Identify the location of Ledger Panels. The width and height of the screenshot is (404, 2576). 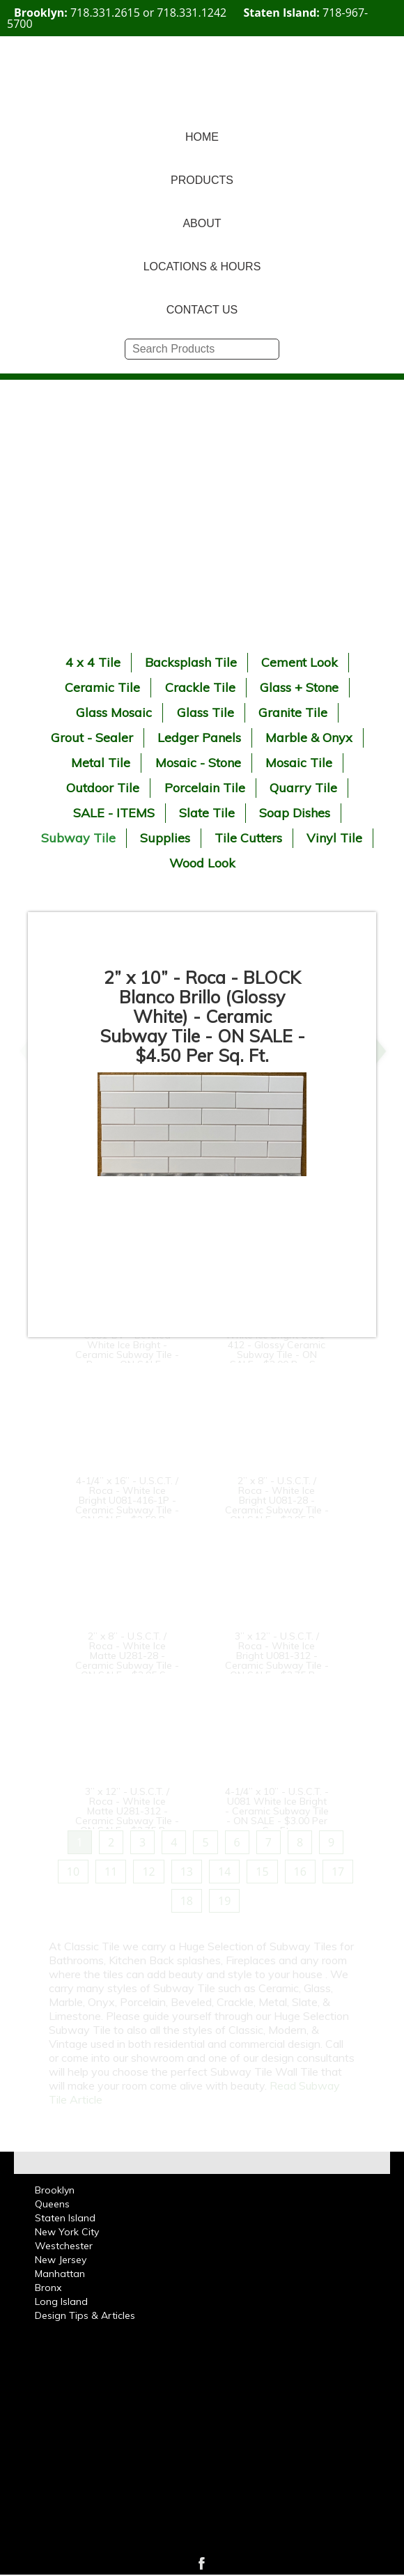
(199, 738).